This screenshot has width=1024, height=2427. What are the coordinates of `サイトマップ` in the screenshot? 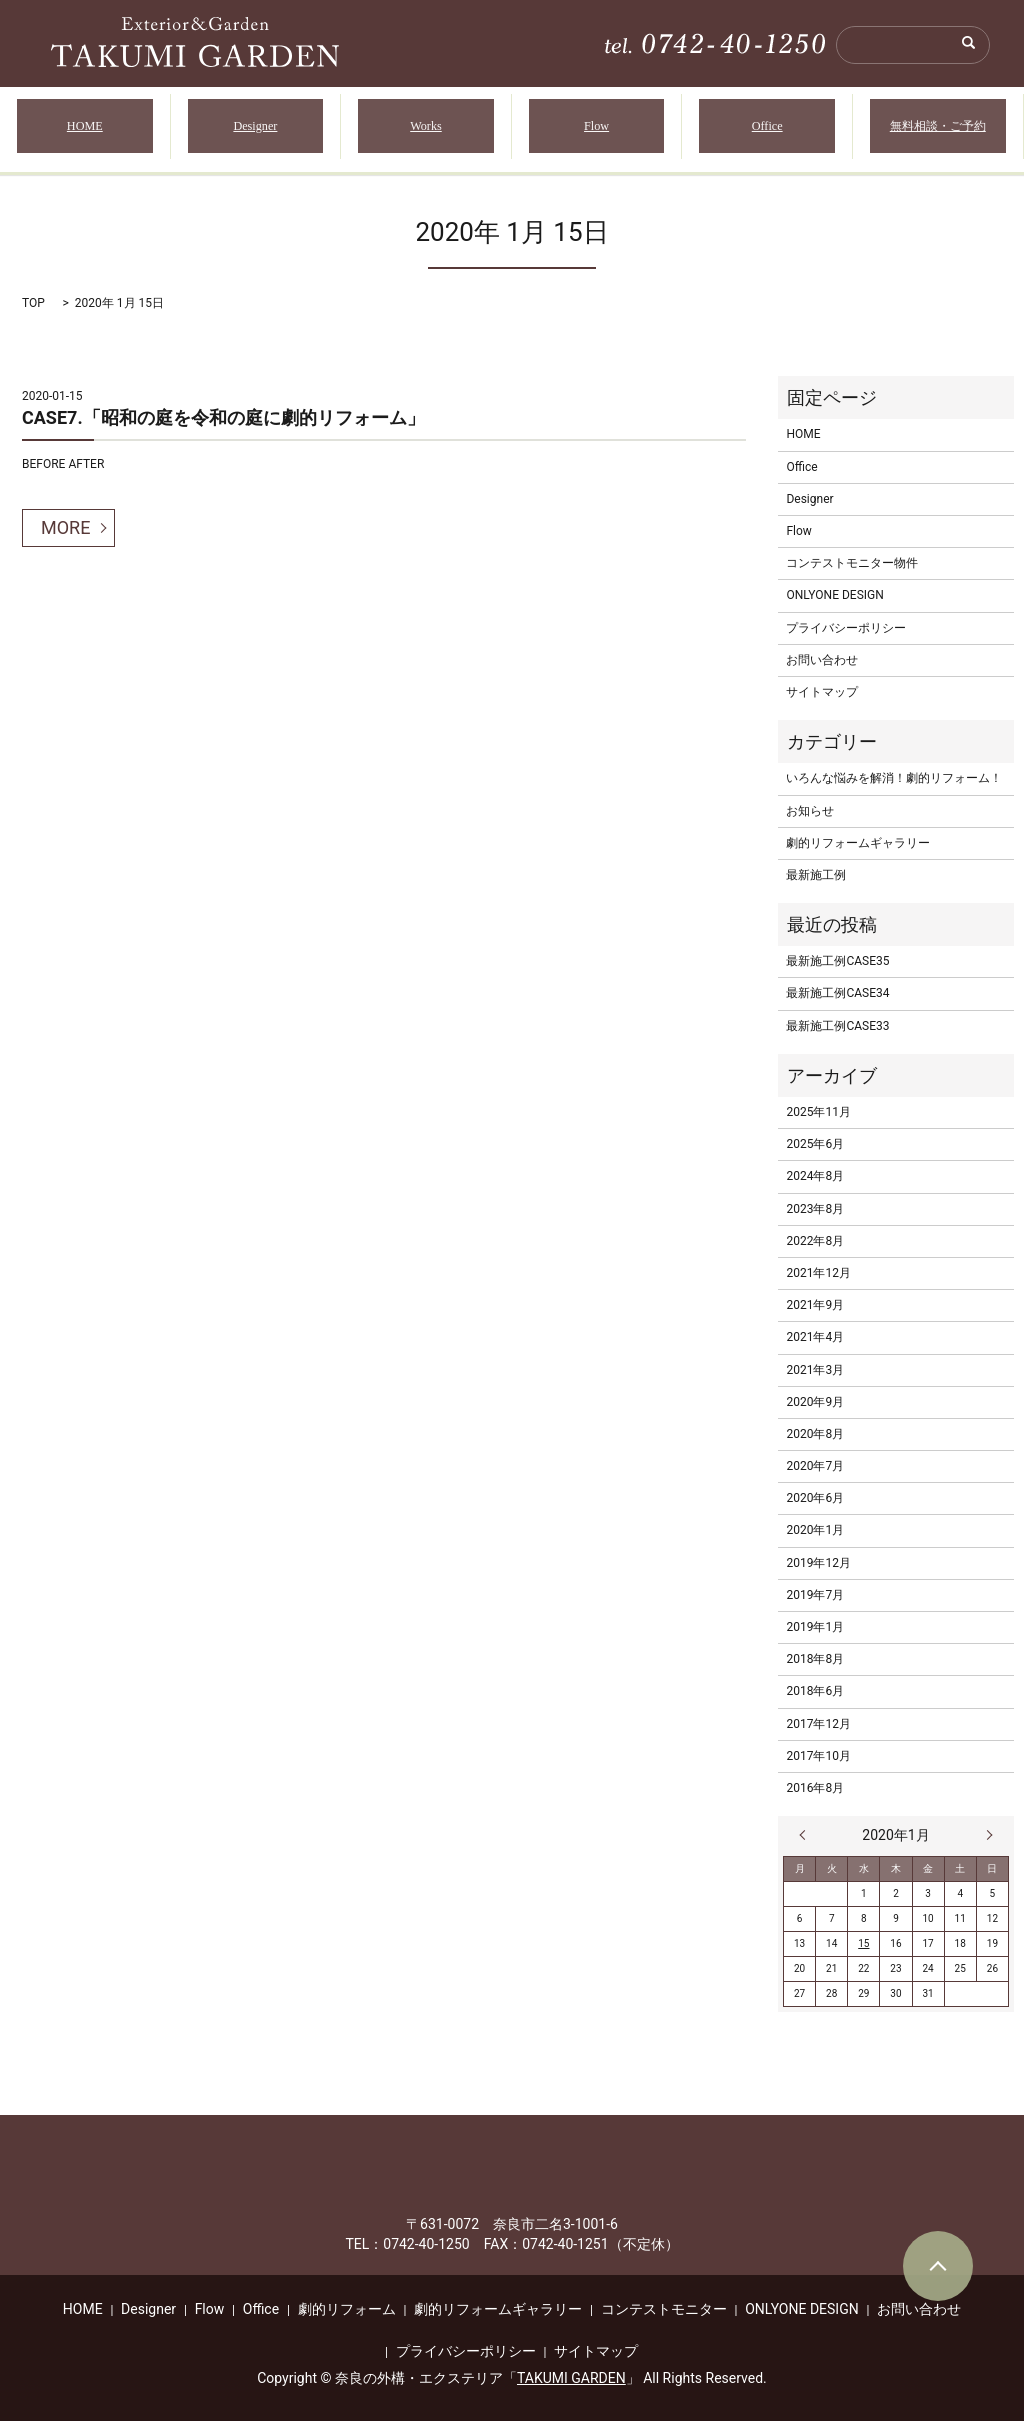 It's located at (822, 699).